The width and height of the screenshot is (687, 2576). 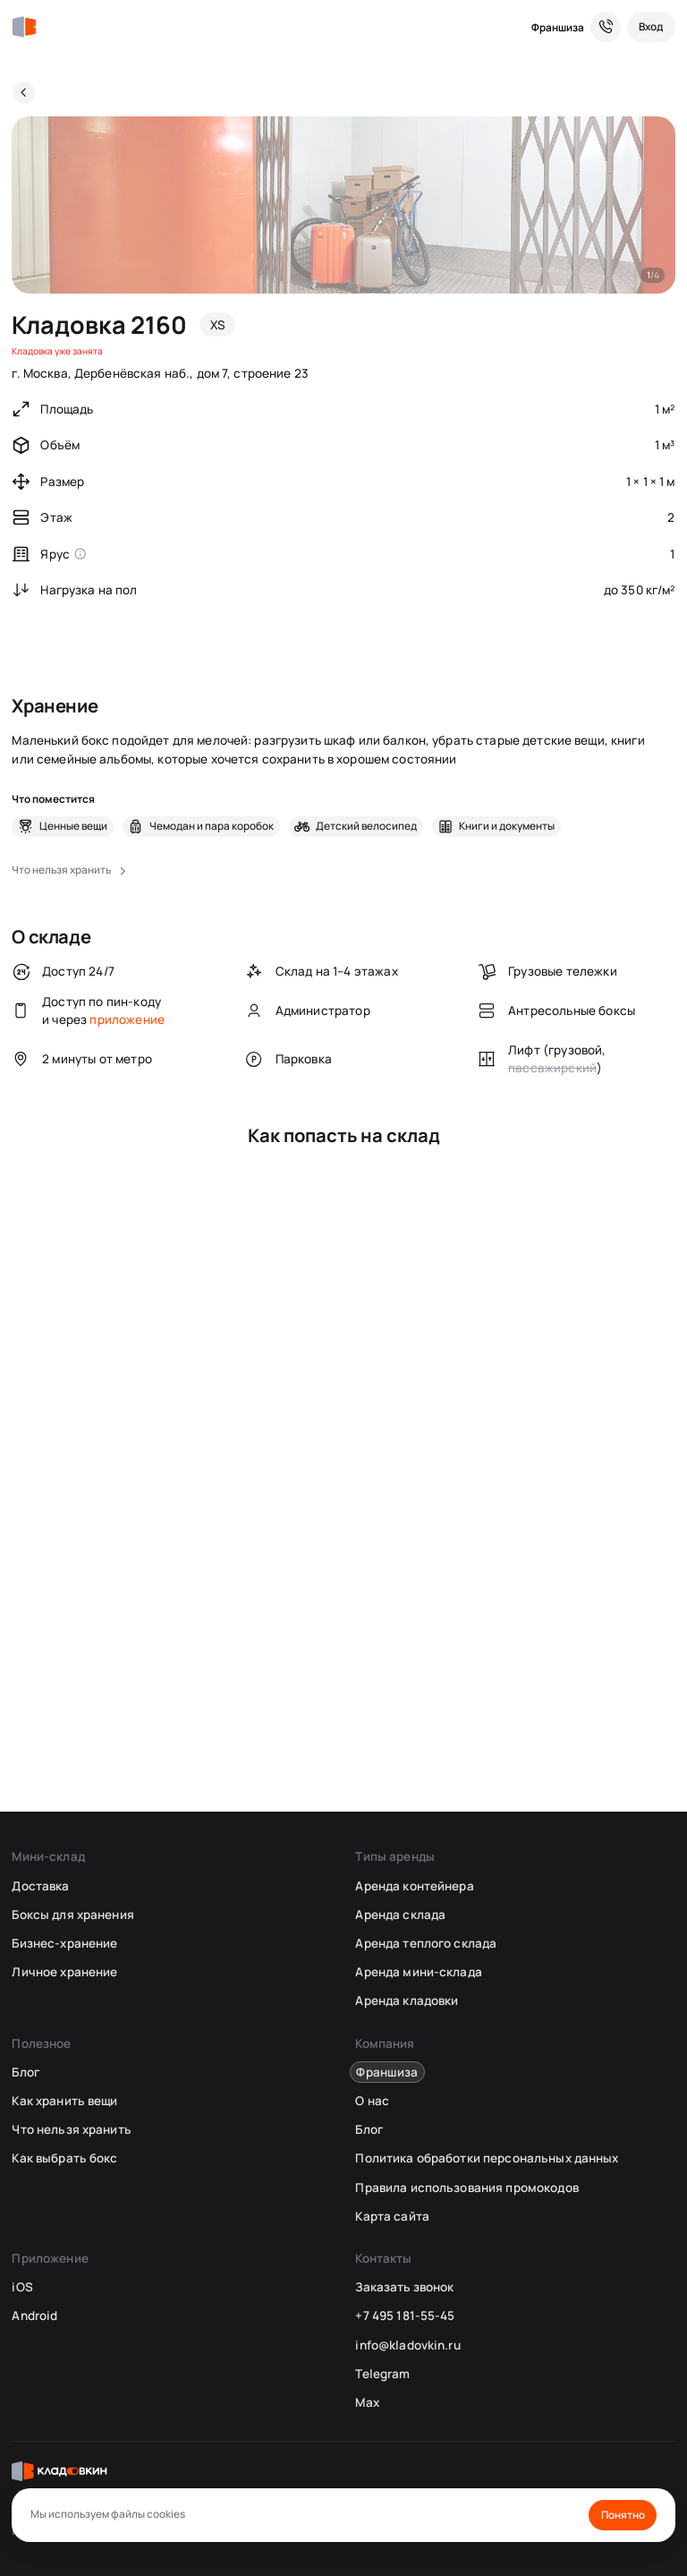 What do you see at coordinates (366, 2402) in the screenshot?
I see `Max` at bounding box center [366, 2402].